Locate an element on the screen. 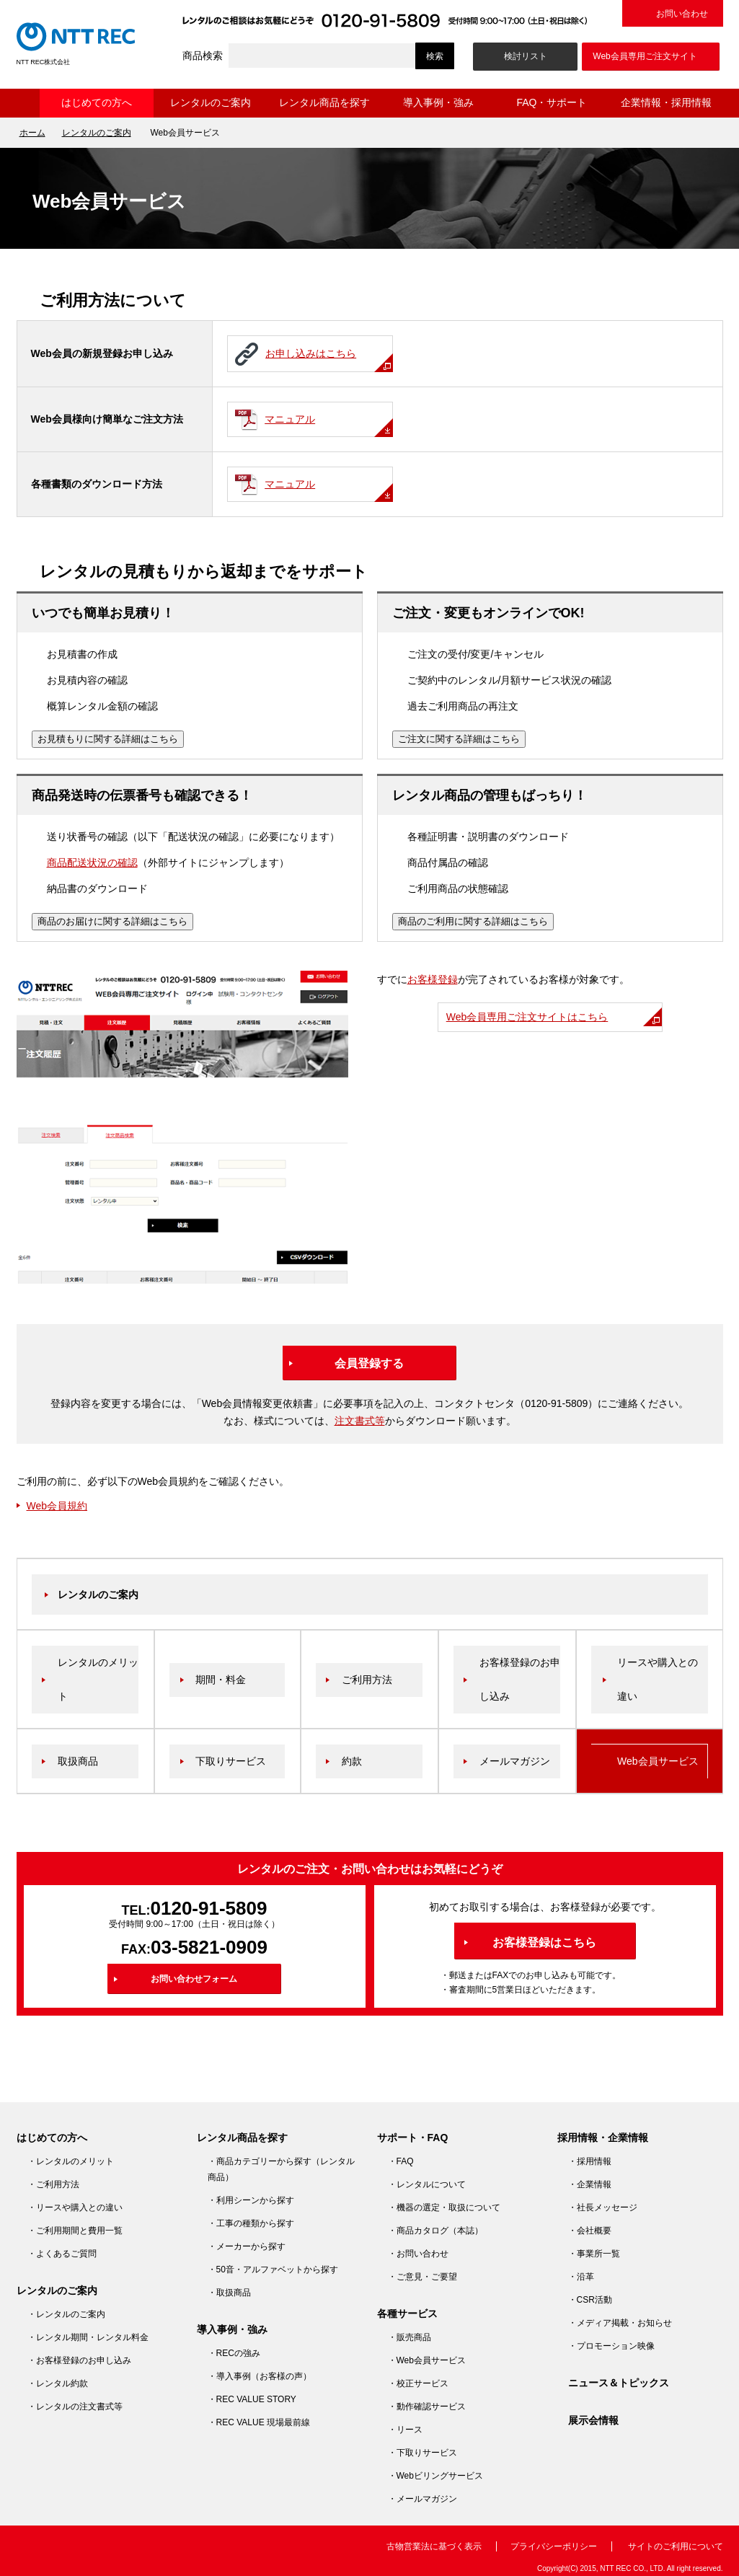  ・リース is located at coordinates (405, 2430).